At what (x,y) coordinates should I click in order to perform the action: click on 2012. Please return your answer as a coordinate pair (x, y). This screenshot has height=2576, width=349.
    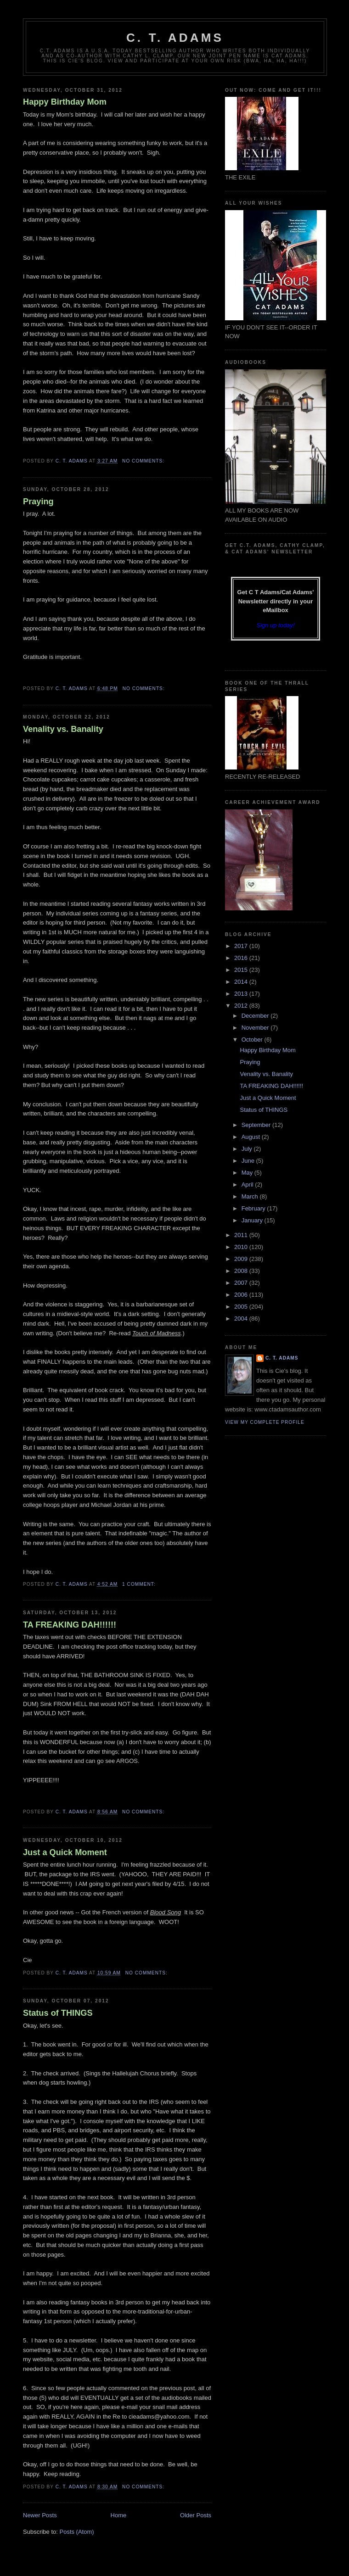
    Looking at the image, I should click on (241, 1005).